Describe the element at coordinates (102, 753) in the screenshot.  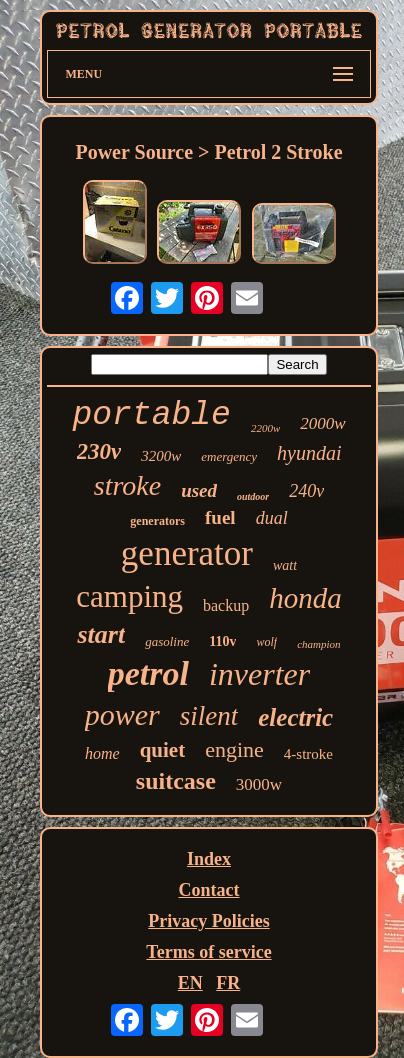
I see `home` at that location.